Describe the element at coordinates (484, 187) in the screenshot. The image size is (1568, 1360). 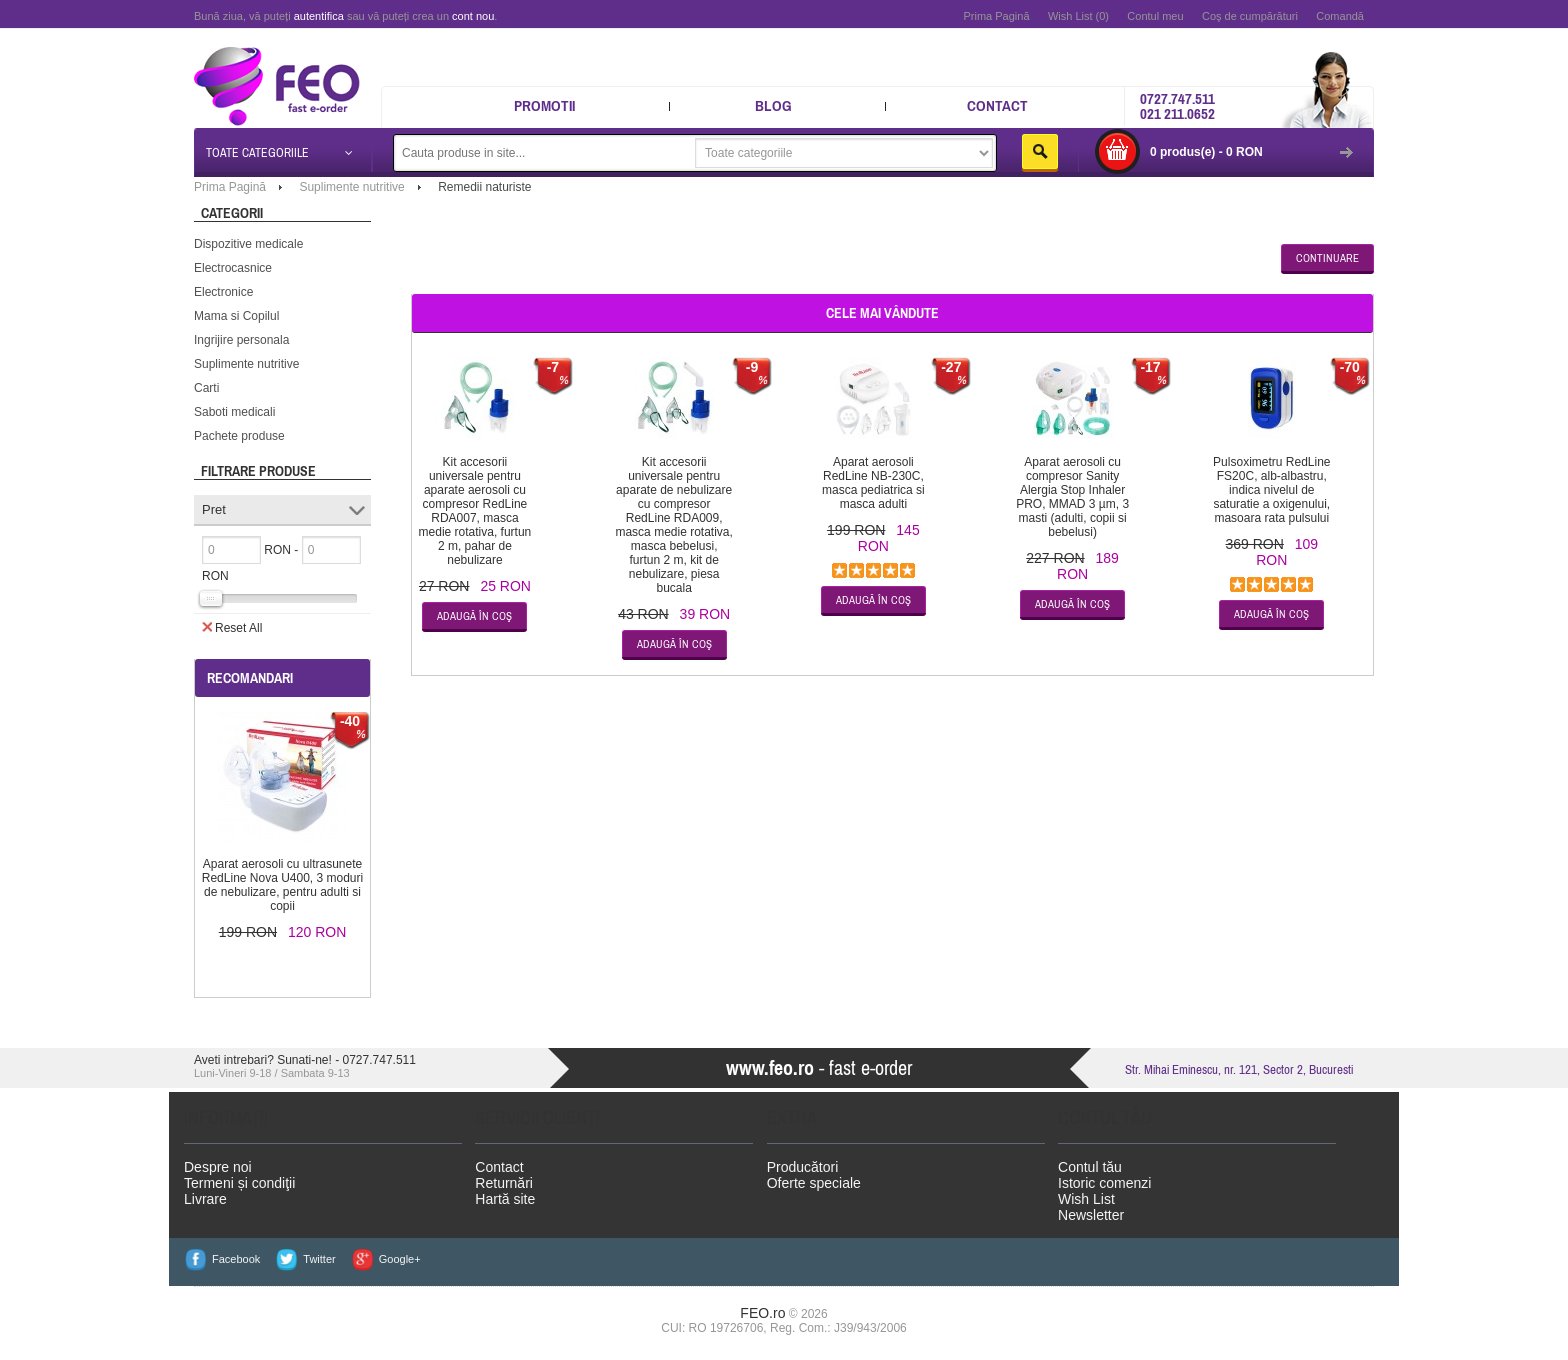
I see `Remedii naturiste` at that location.